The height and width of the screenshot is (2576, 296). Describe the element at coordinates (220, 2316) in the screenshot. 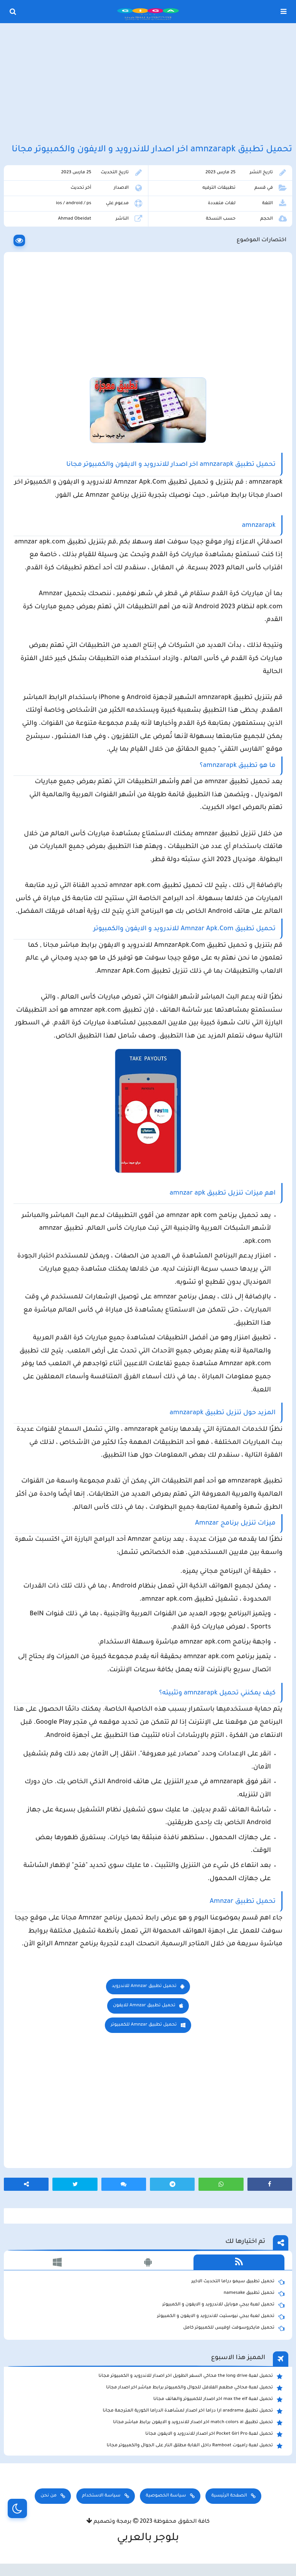

I see `تحميل لعبة ببجي نيوستيت للاندرويد و الايفون و الكمبيوتر` at that location.